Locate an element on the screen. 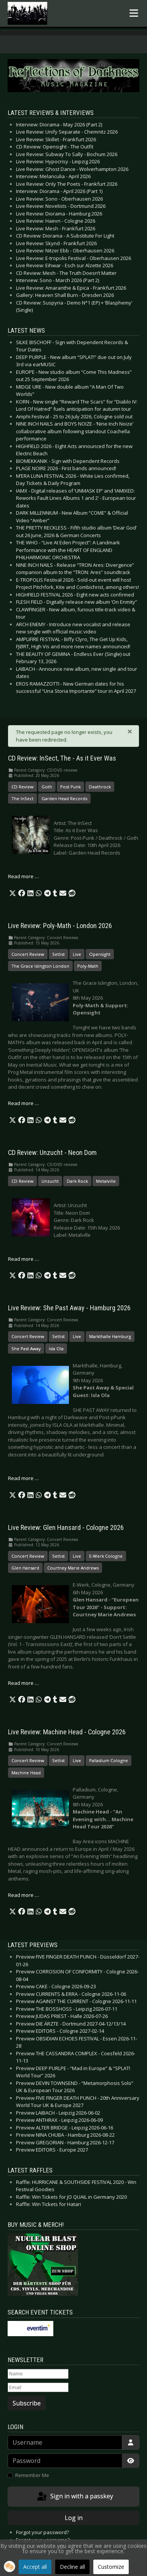 Image resolution: width=147 pixels, height=2576 pixels. Metalville is located at coordinates (106, 1181).